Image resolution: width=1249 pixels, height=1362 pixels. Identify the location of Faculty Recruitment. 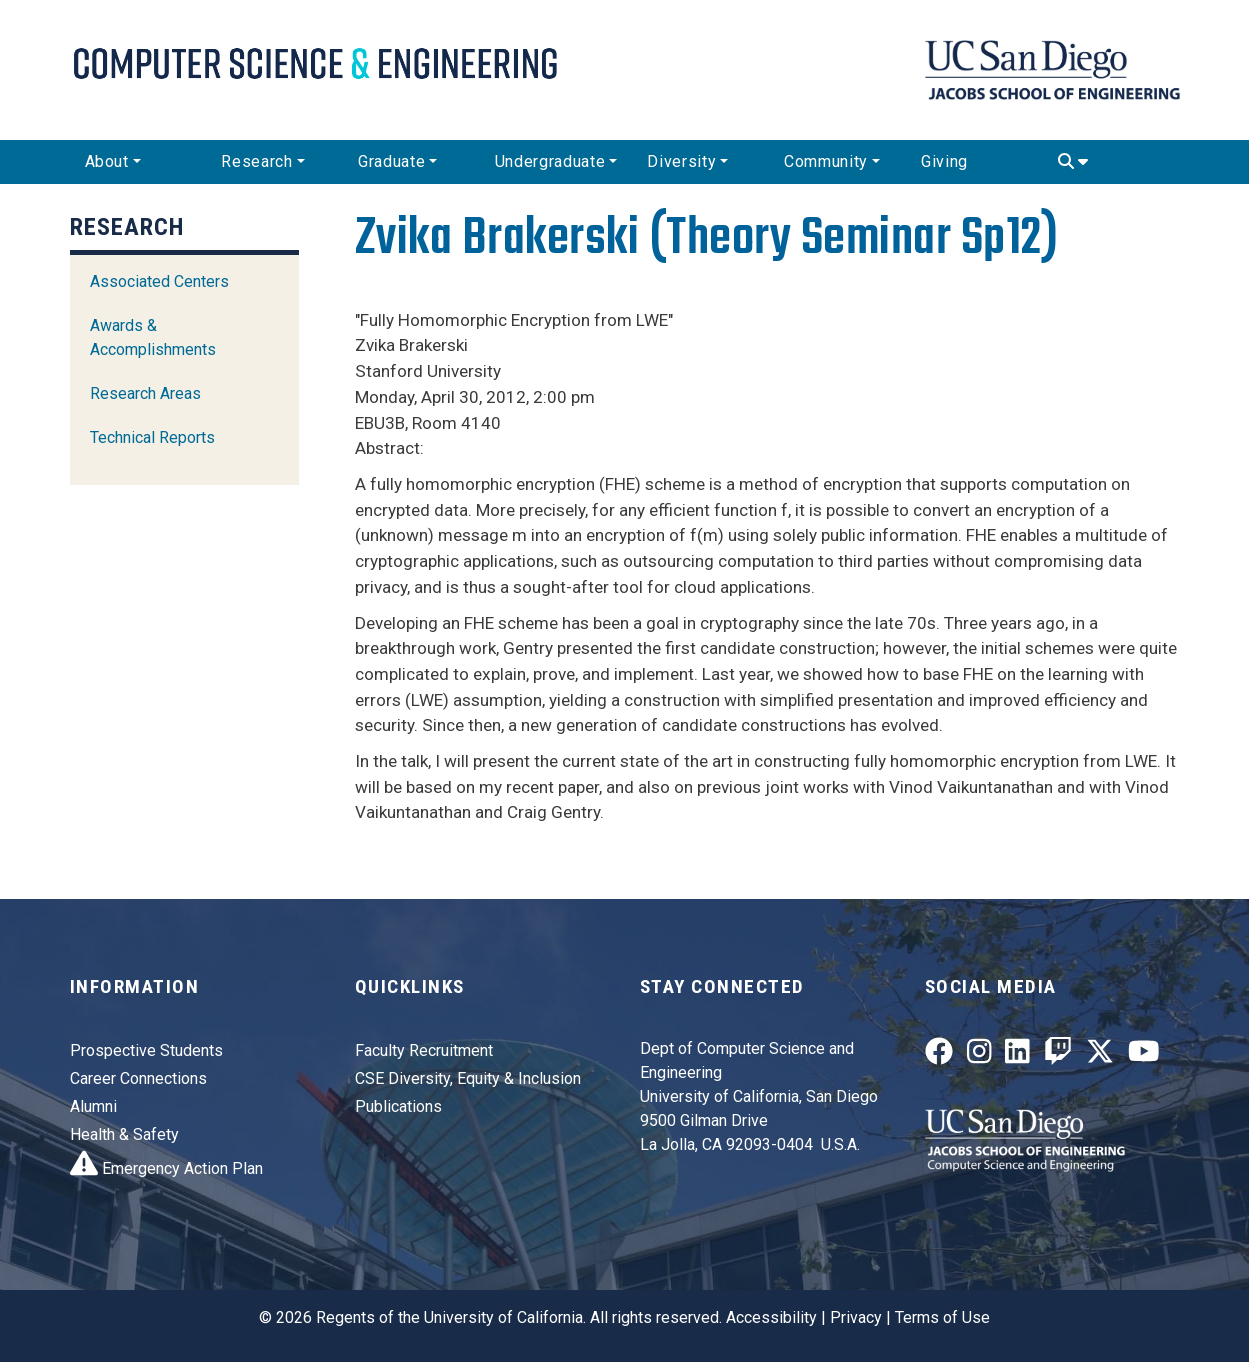
(424, 1050).